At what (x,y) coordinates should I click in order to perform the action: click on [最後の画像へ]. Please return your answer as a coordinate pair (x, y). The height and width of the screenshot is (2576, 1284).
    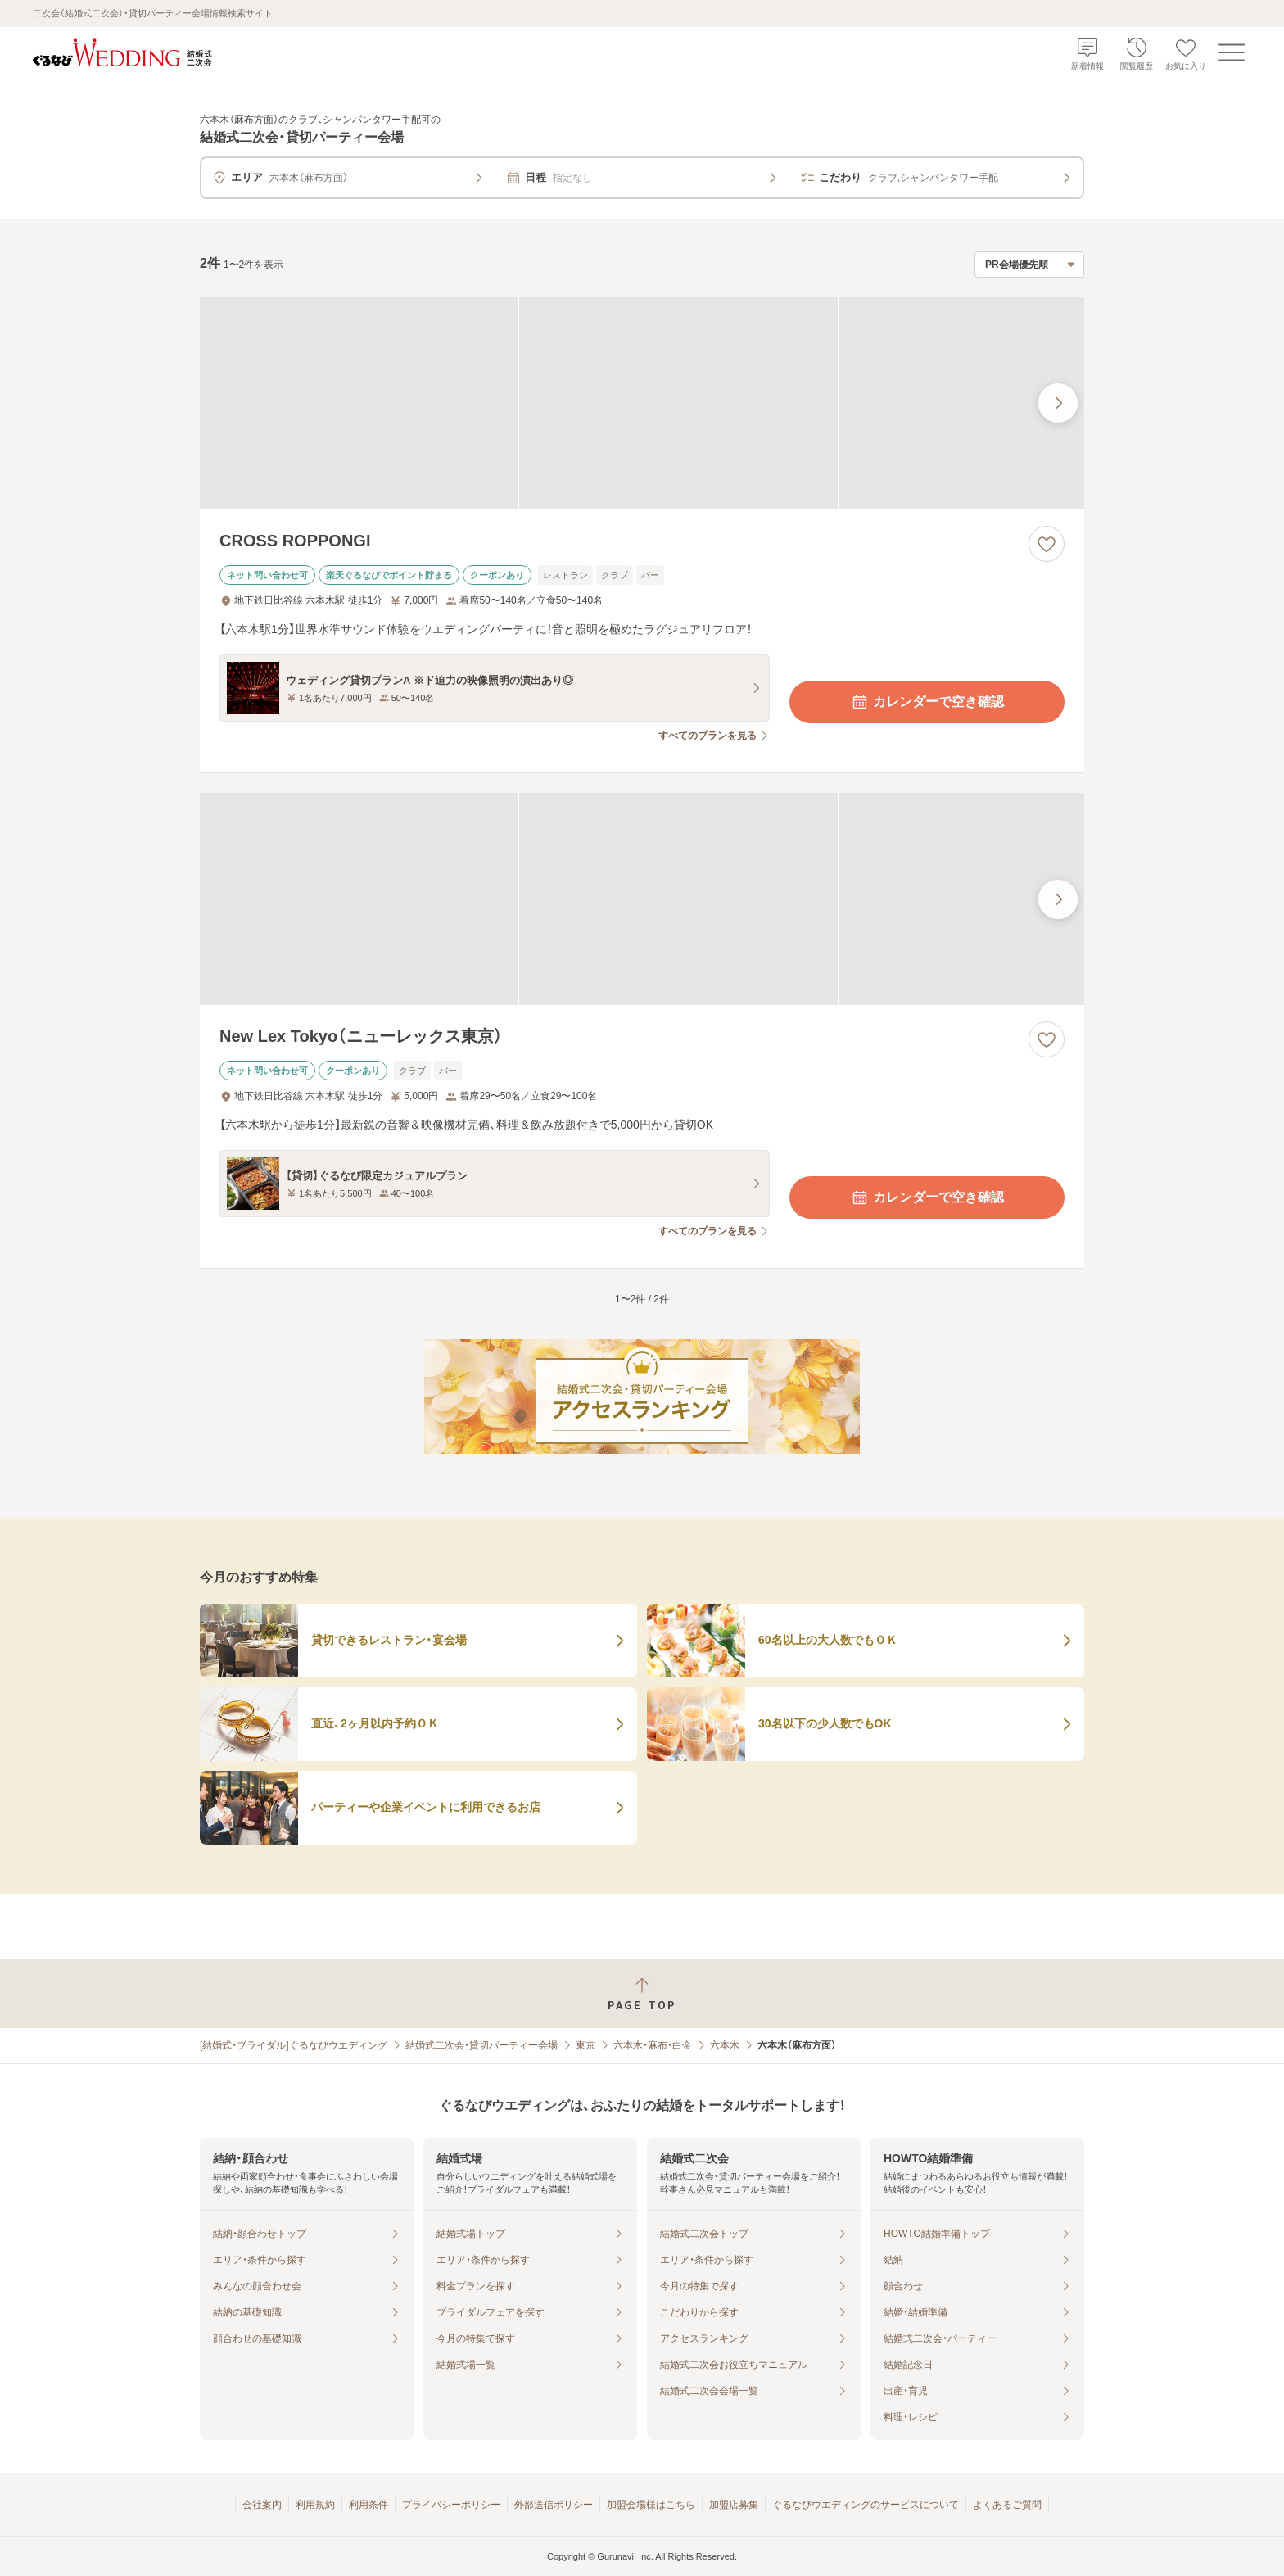
    Looking at the image, I should click on (1058, 403).